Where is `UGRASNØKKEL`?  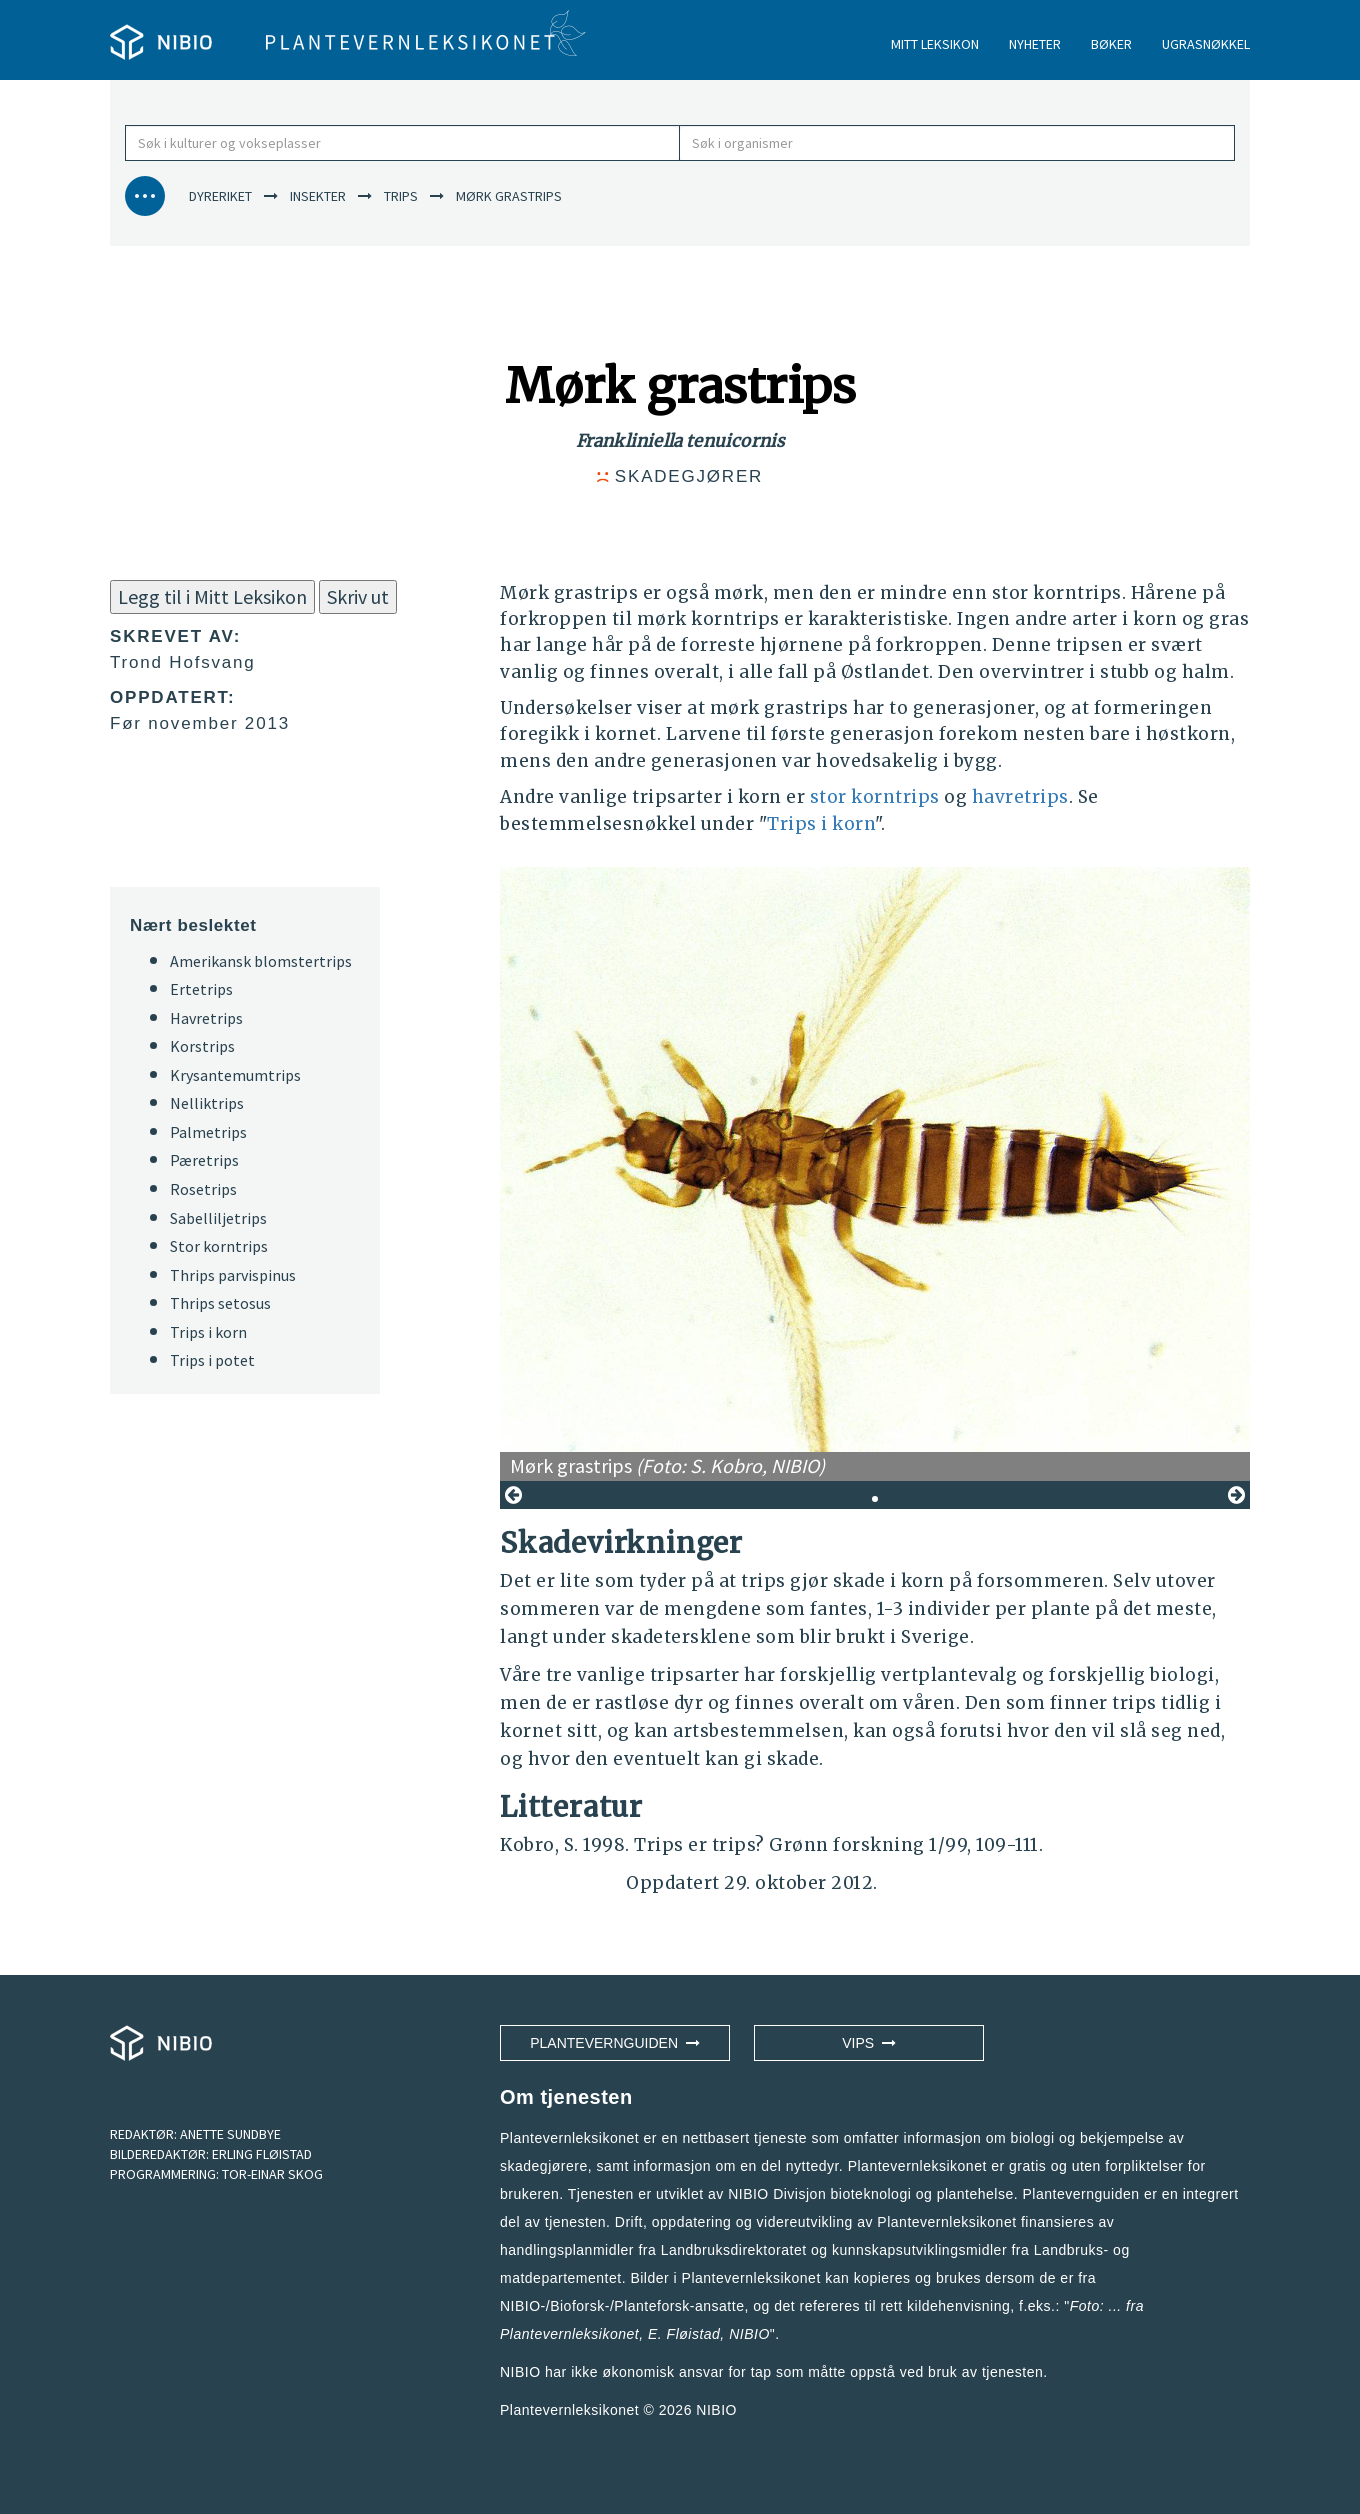
UGRASNØKKEL is located at coordinates (1206, 44).